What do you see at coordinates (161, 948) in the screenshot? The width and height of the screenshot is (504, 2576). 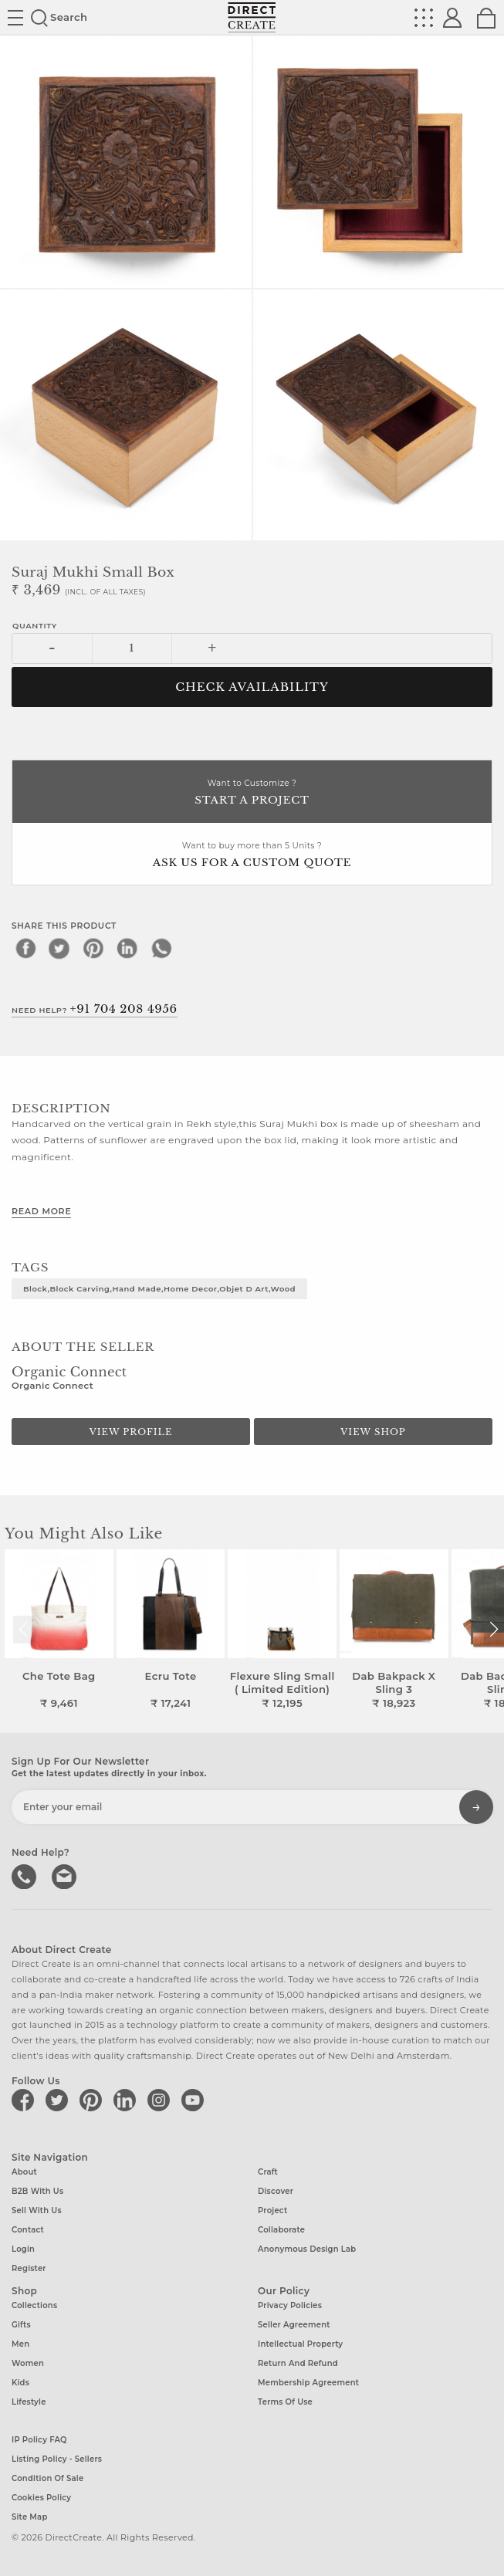 I see `[whatsapp]` at bounding box center [161, 948].